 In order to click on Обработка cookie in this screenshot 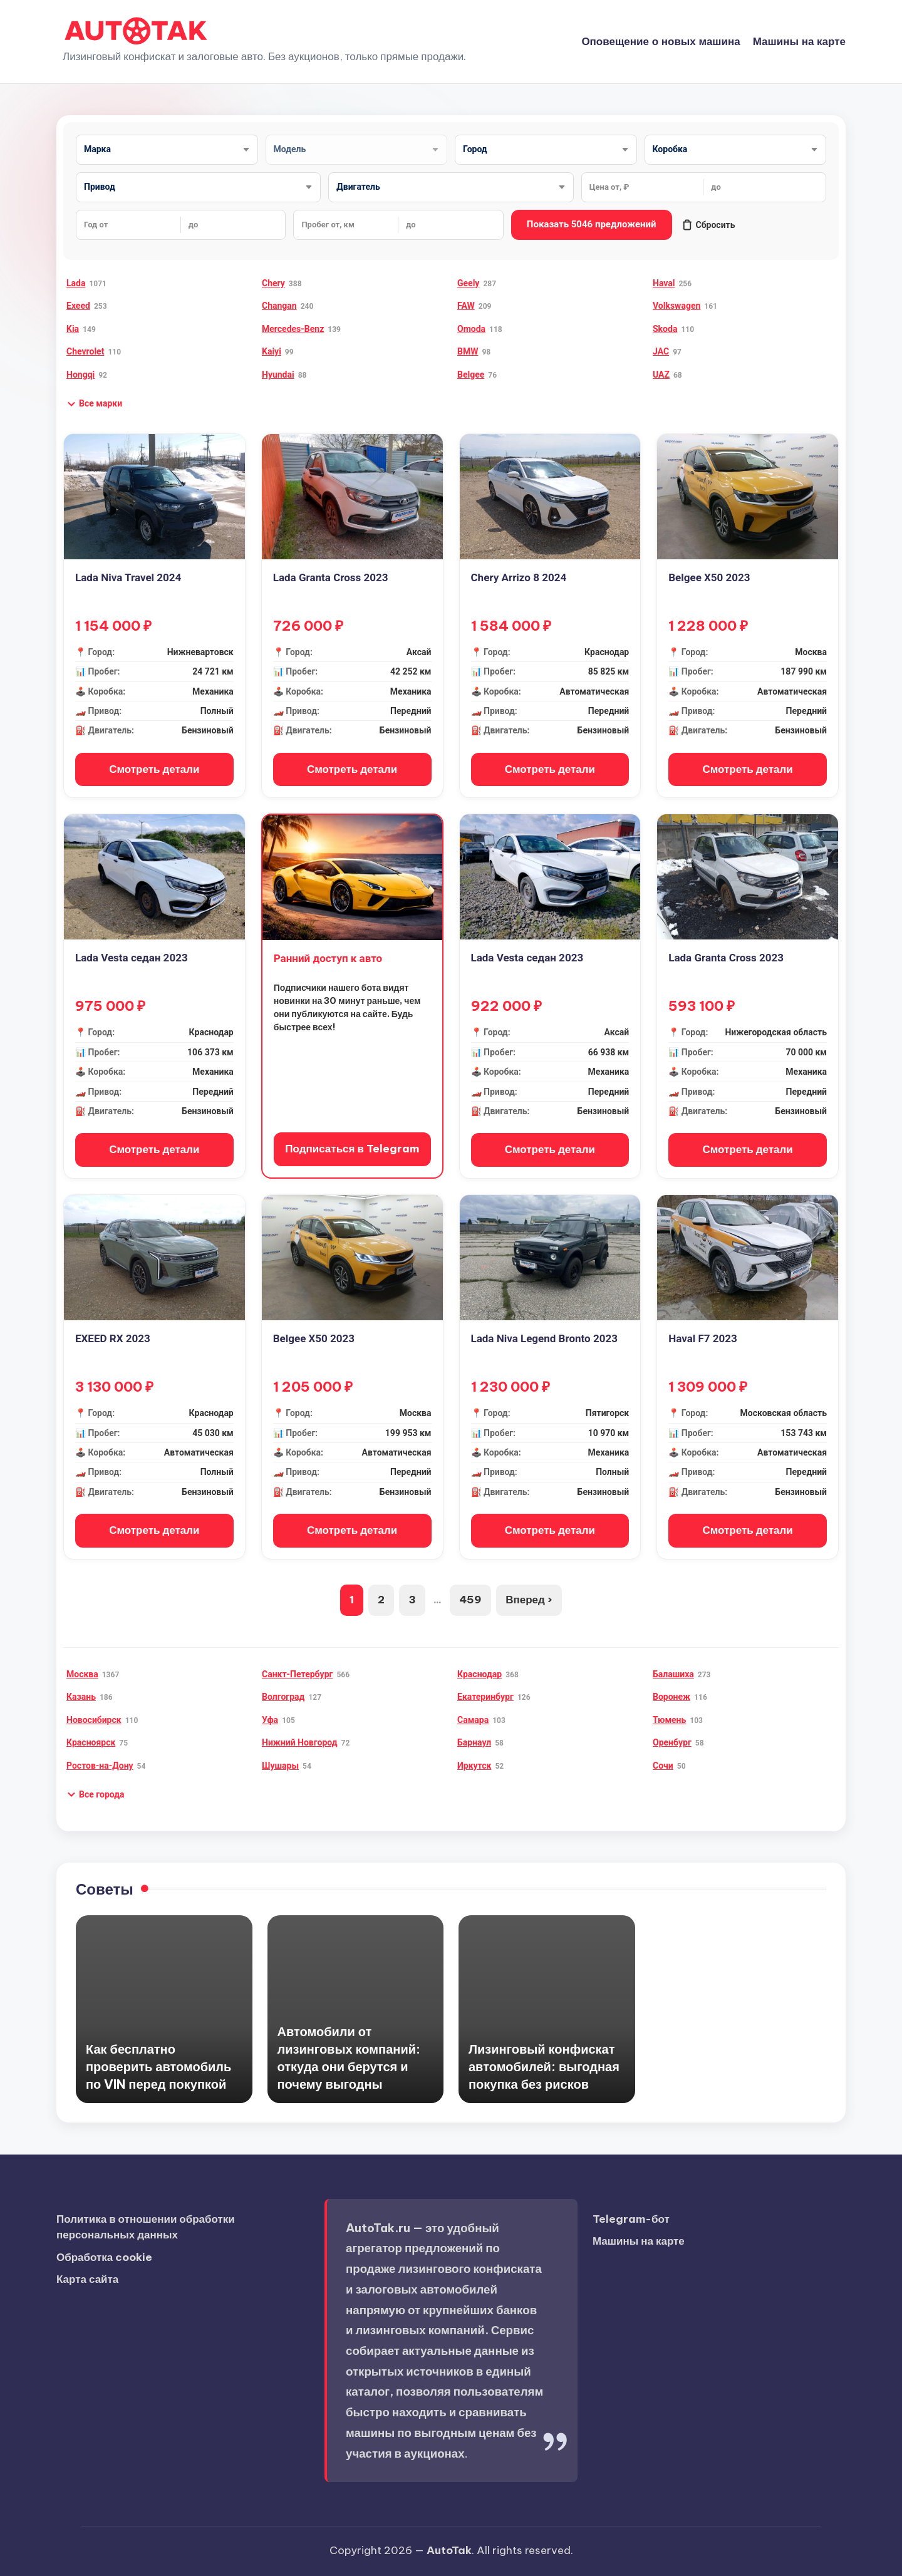, I will do `click(104, 2257)`.